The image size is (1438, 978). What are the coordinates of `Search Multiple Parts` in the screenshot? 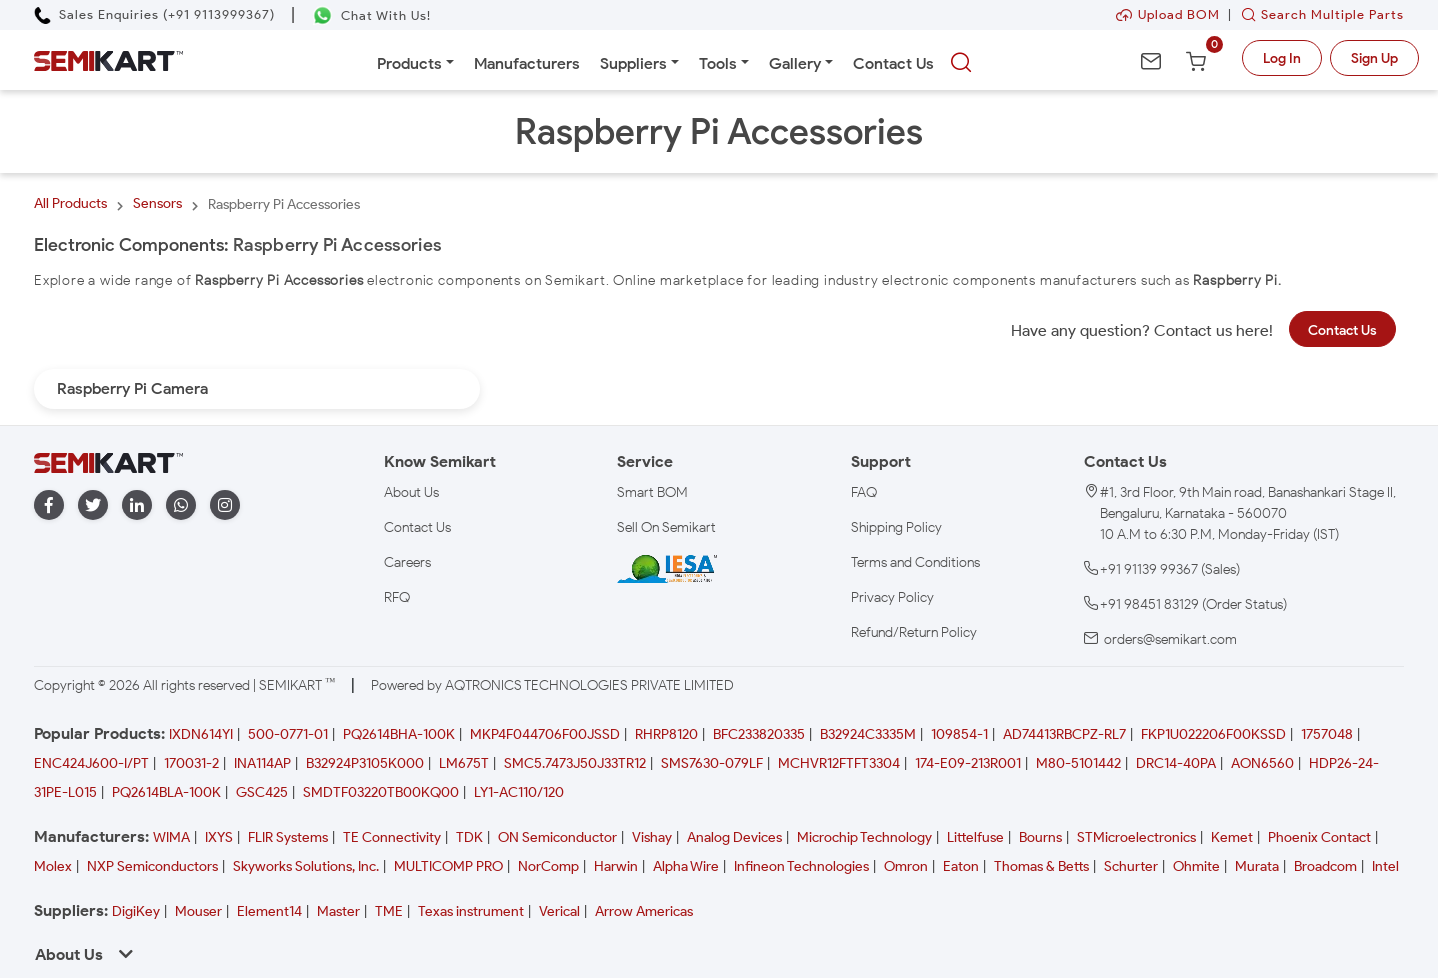 It's located at (1318, 14).